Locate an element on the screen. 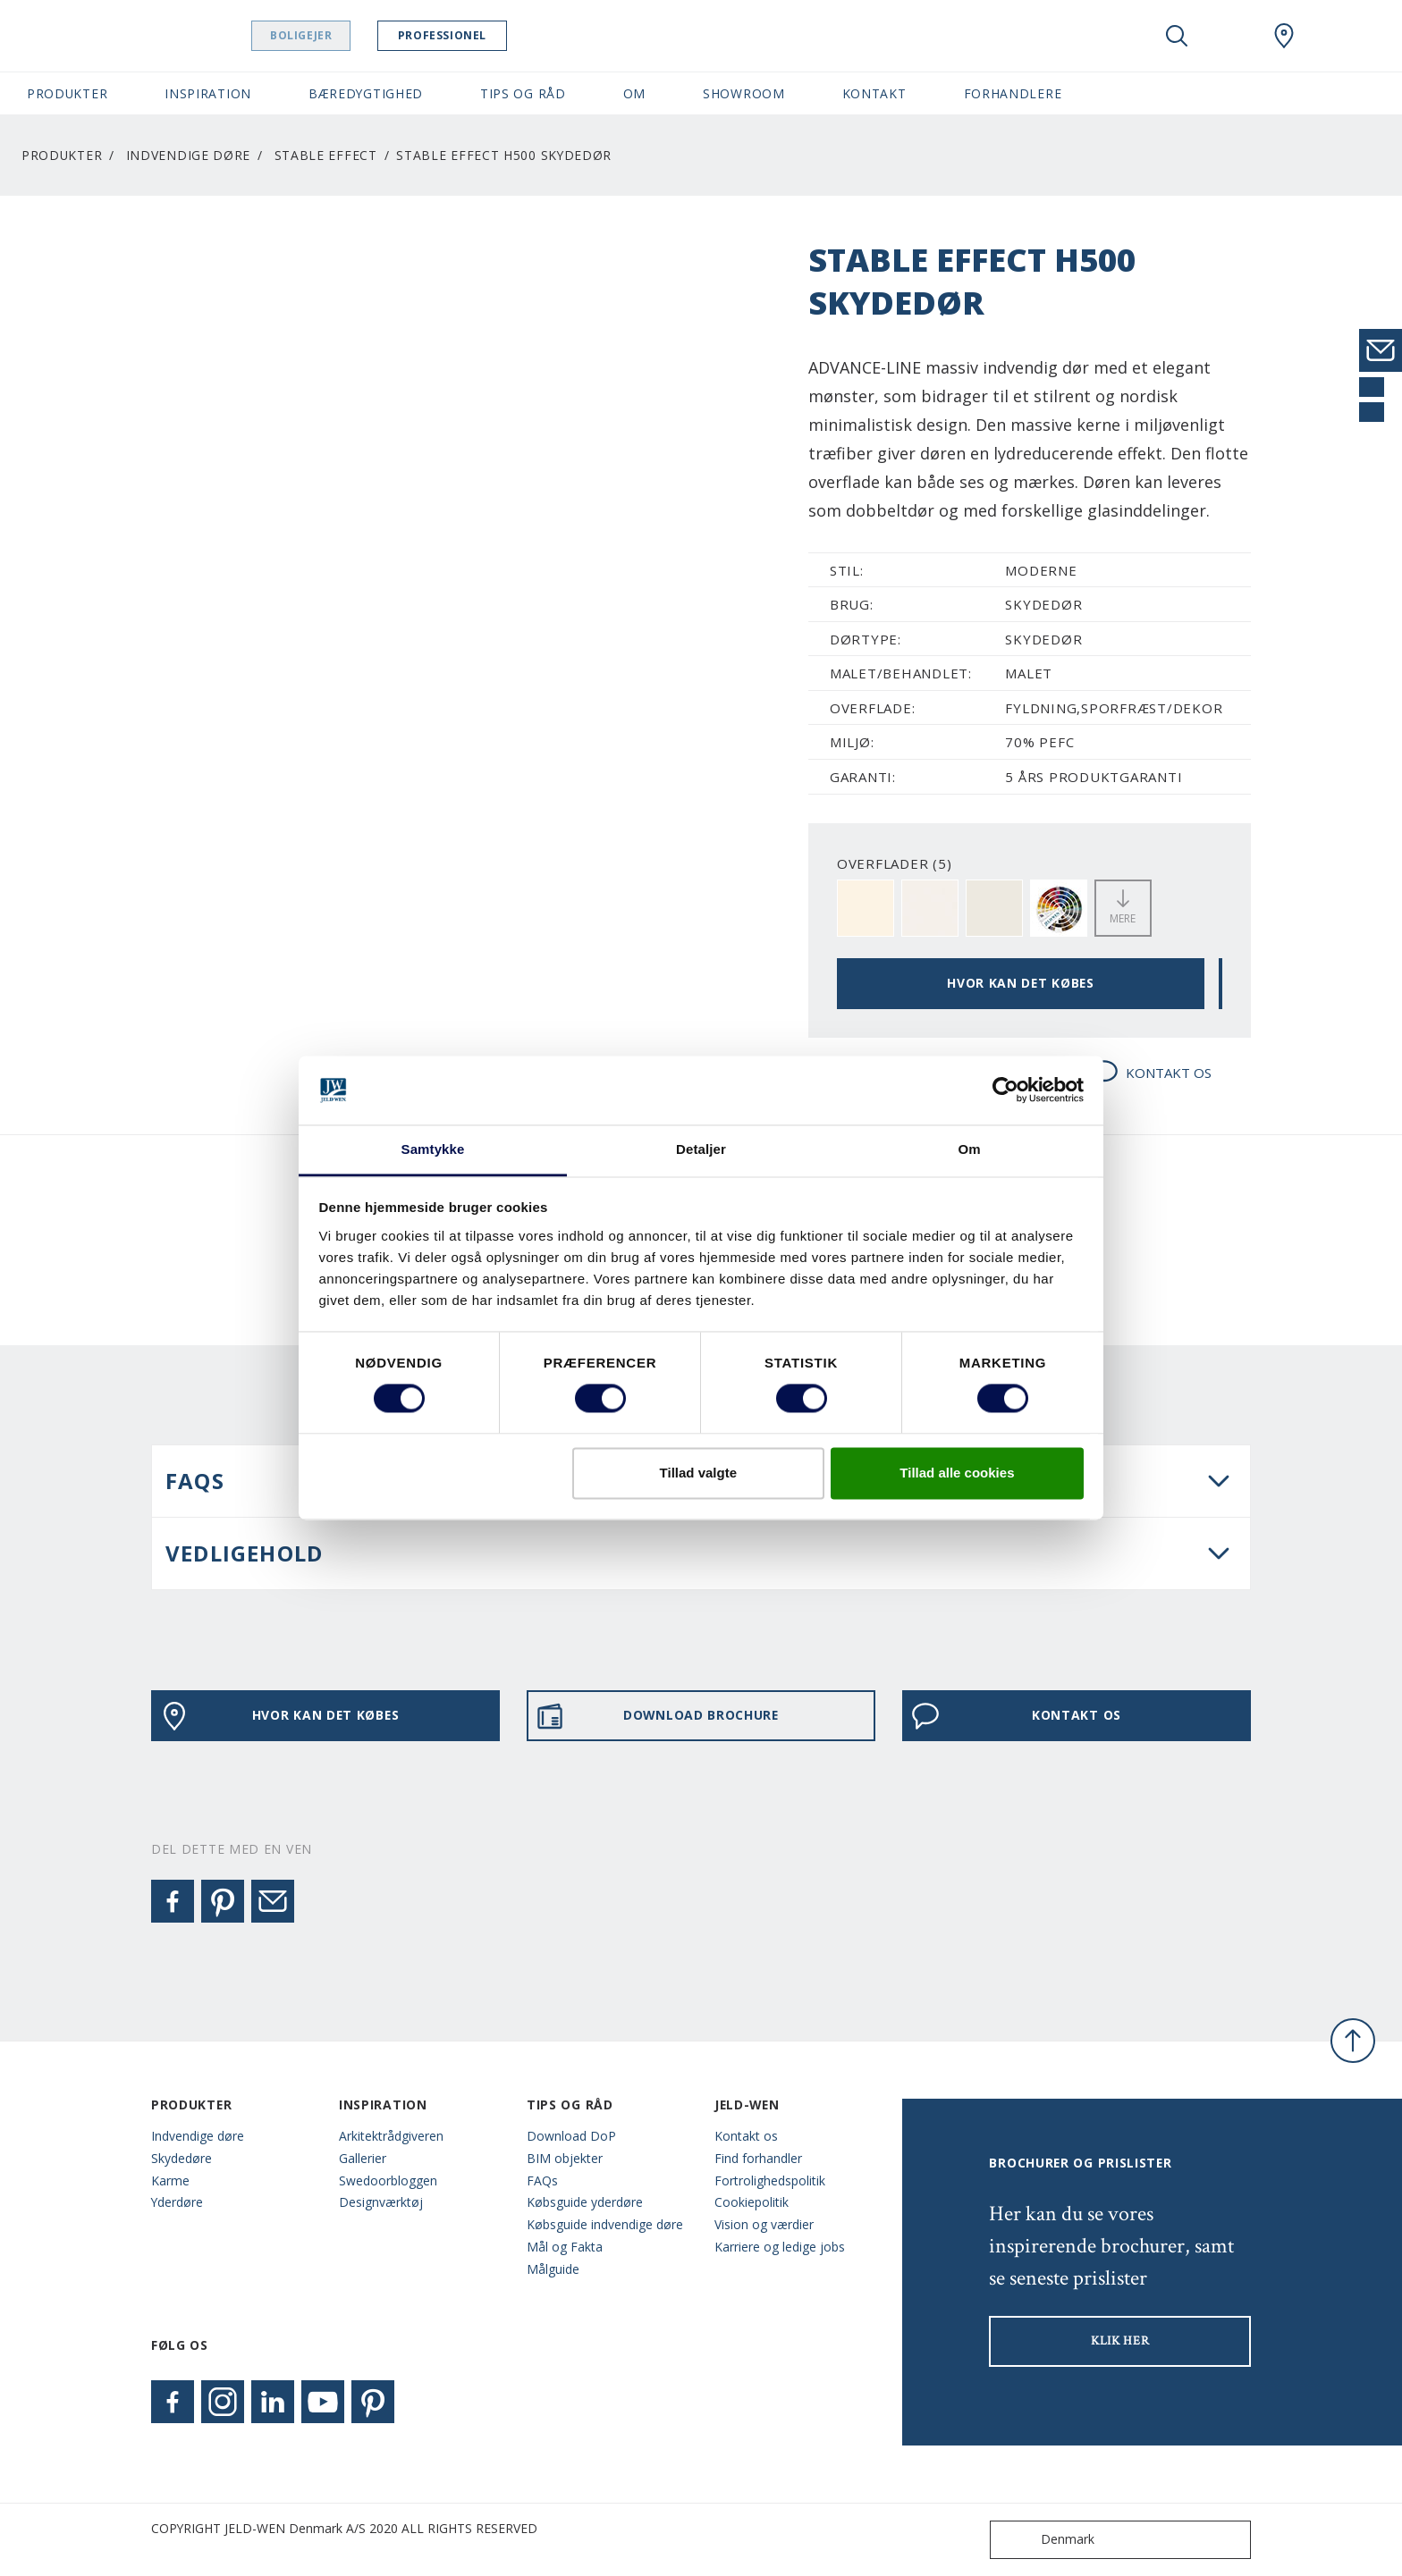 The width and height of the screenshot is (1402, 2576). Denmark is located at coordinates (1046, 2540).